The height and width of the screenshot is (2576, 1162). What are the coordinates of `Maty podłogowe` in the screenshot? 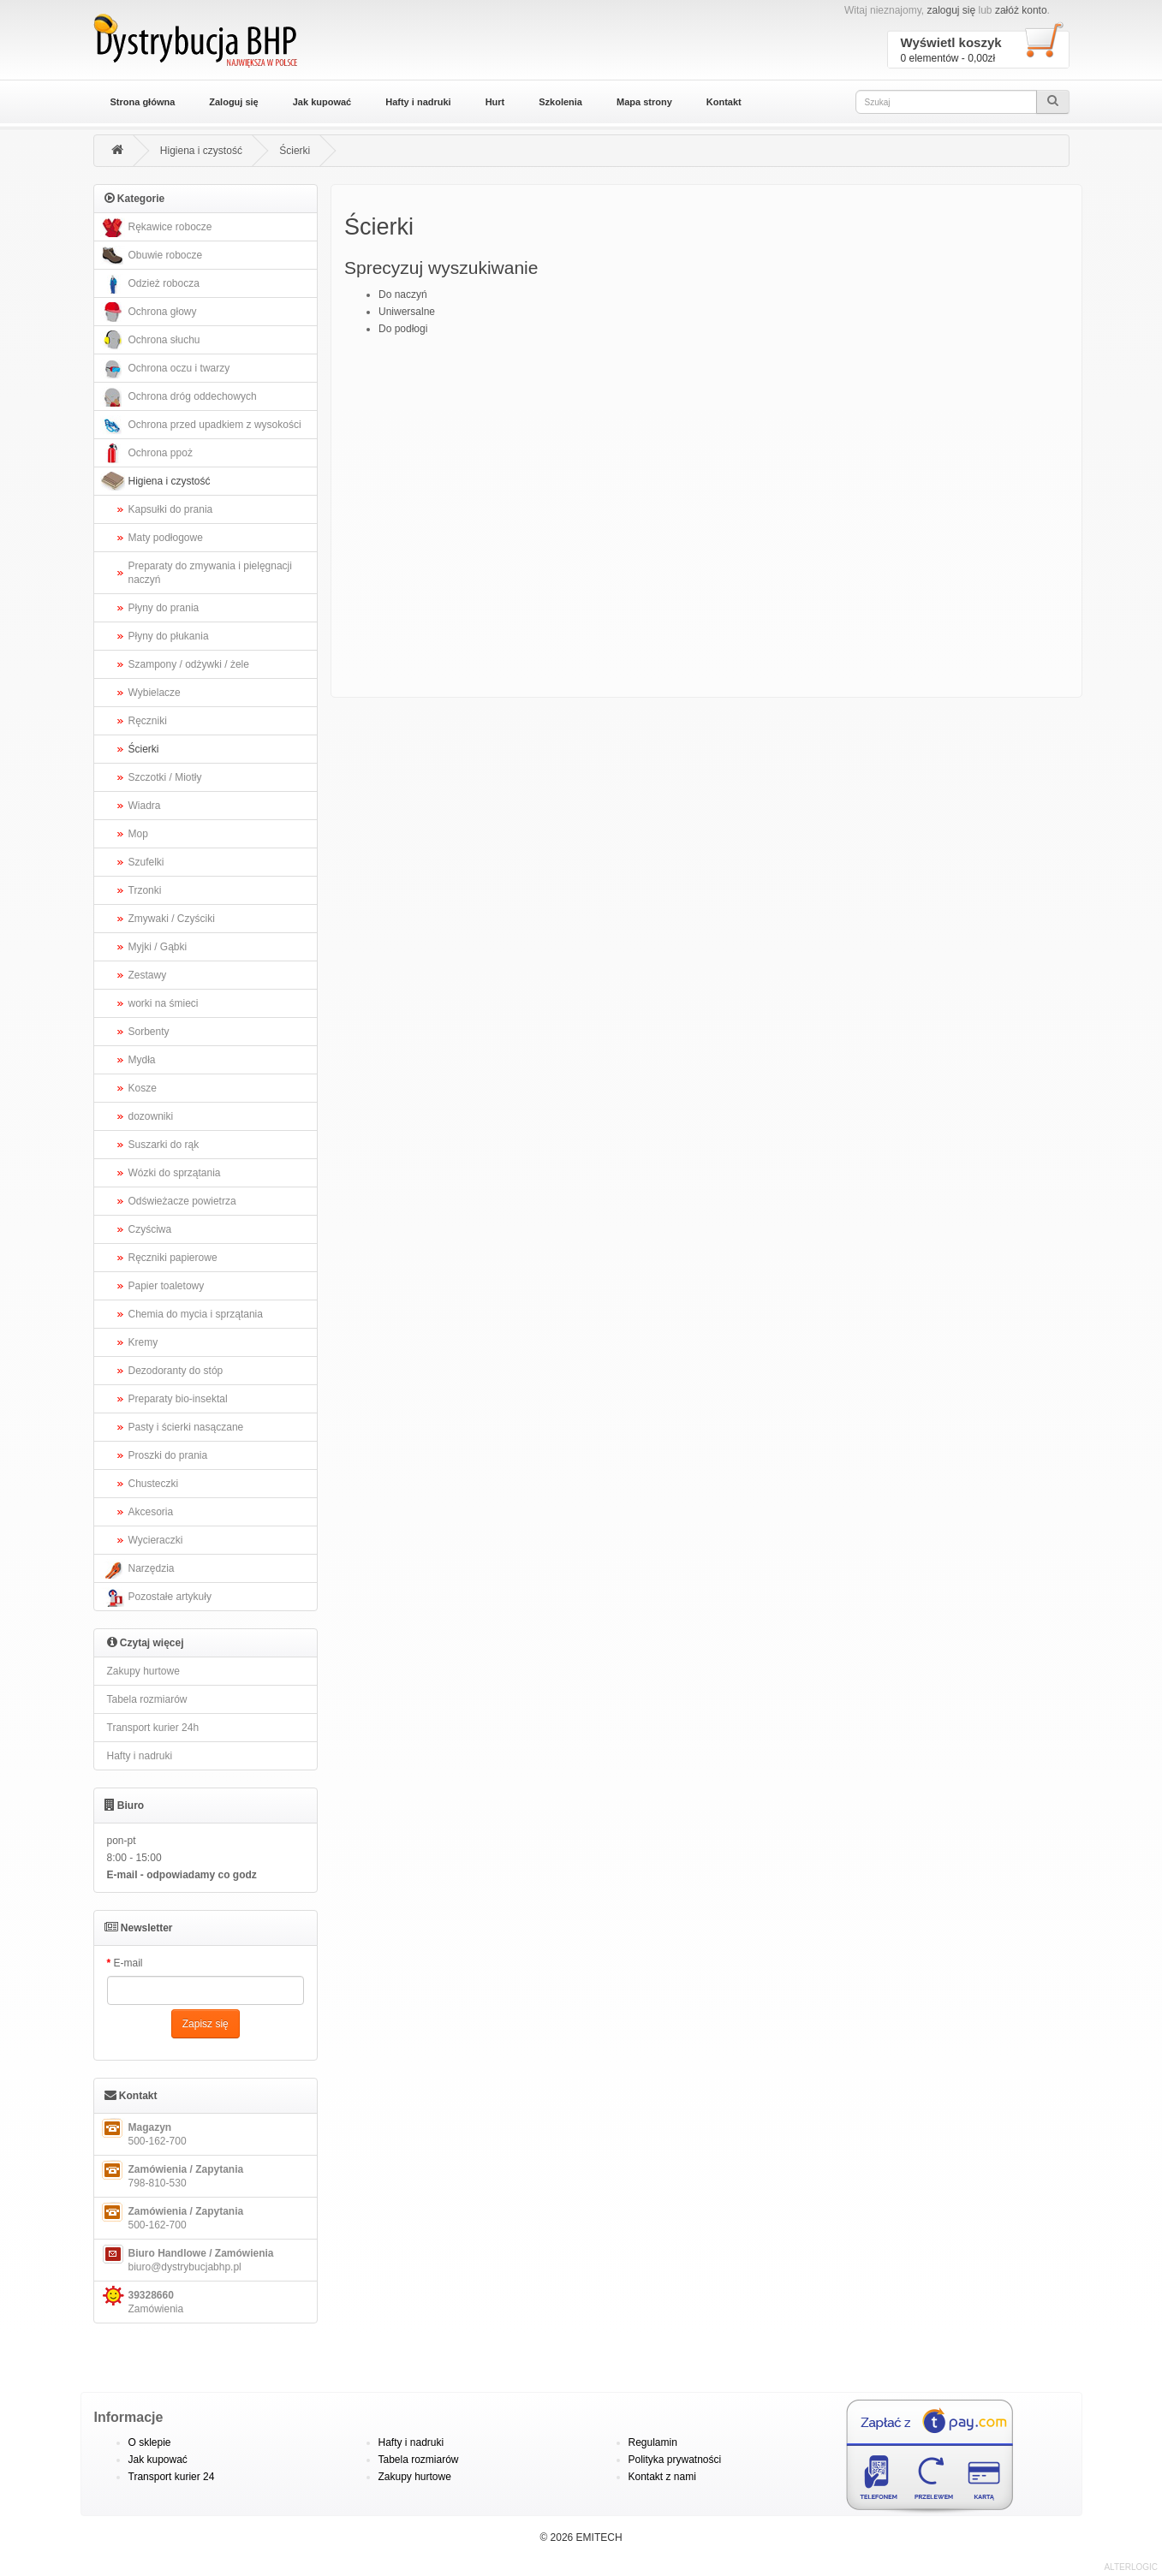 It's located at (165, 538).